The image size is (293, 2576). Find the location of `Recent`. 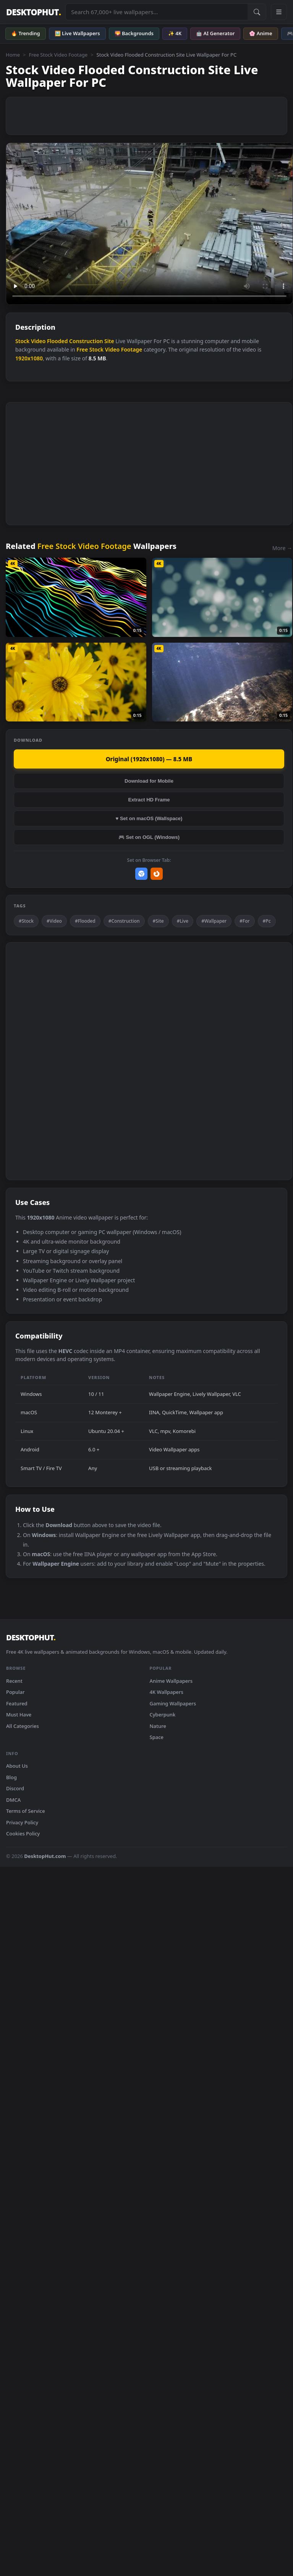

Recent is located at coordinates (14, 1680).